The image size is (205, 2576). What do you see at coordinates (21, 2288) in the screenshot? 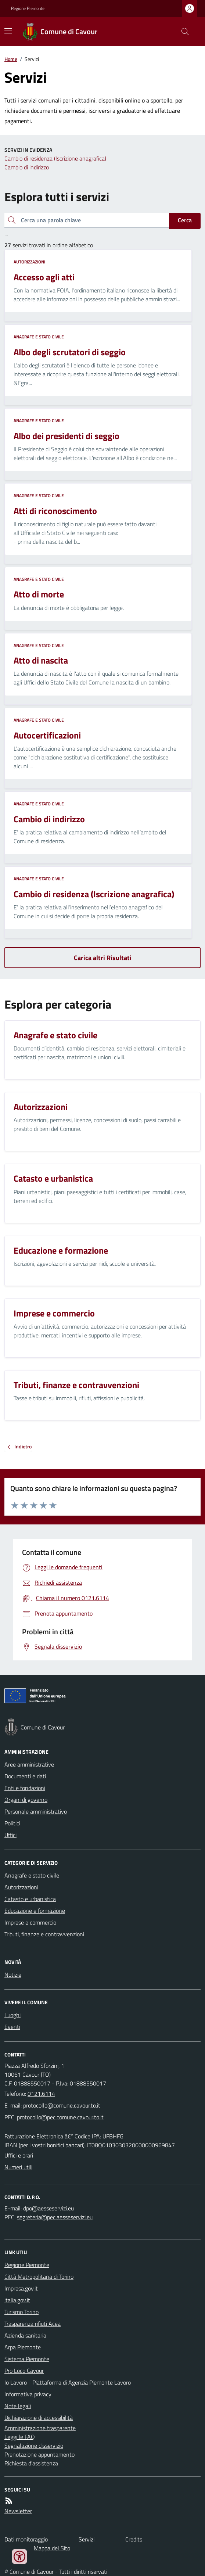
I see `Impresa.gov.it` at bounding box center [21, 2288].